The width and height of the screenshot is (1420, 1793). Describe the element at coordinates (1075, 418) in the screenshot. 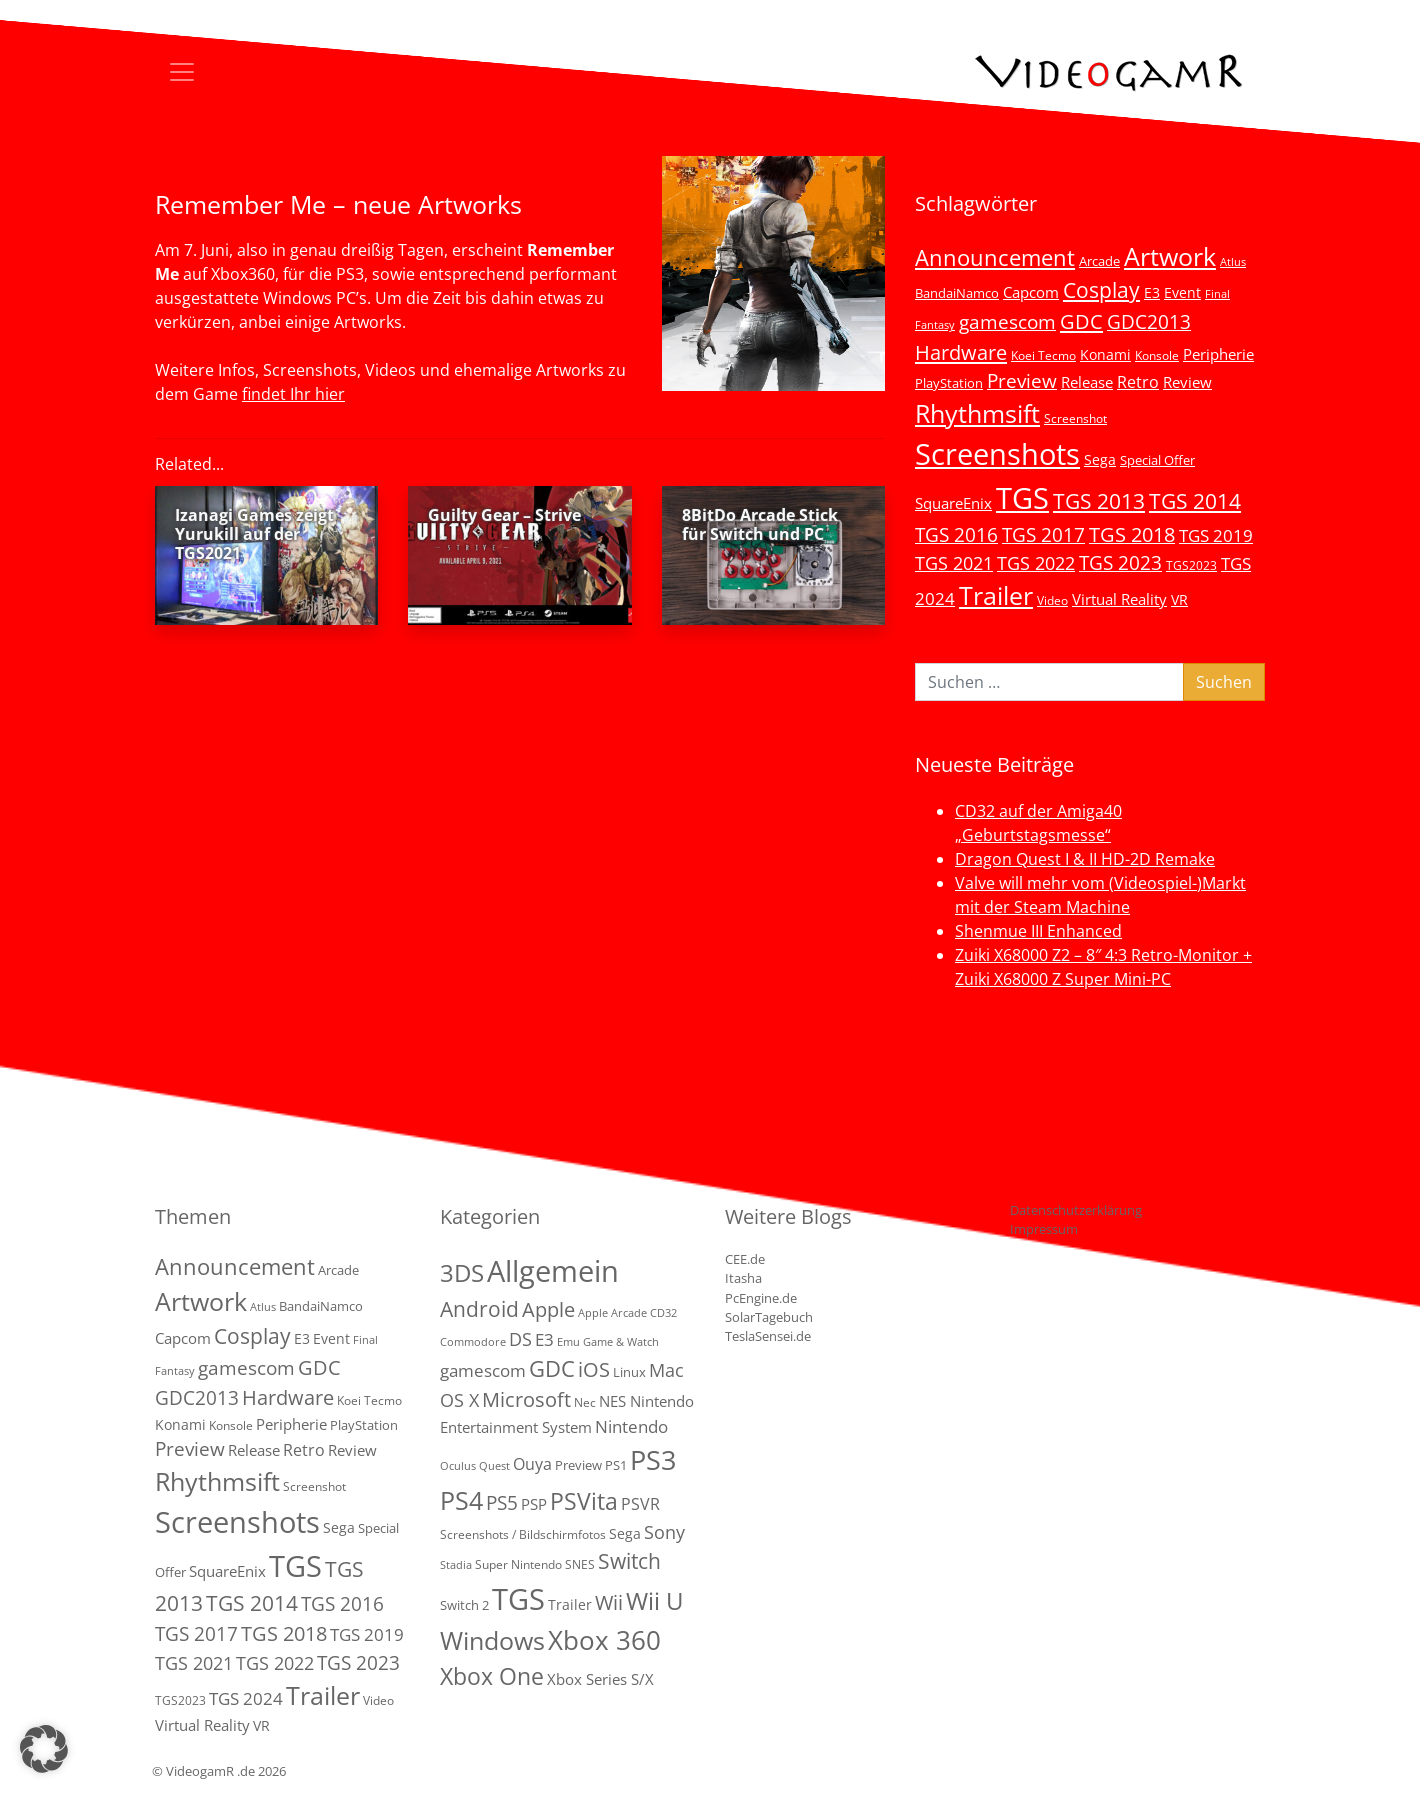

I see `Screenshot [Screenshot (3 Einträge)]` at that location.